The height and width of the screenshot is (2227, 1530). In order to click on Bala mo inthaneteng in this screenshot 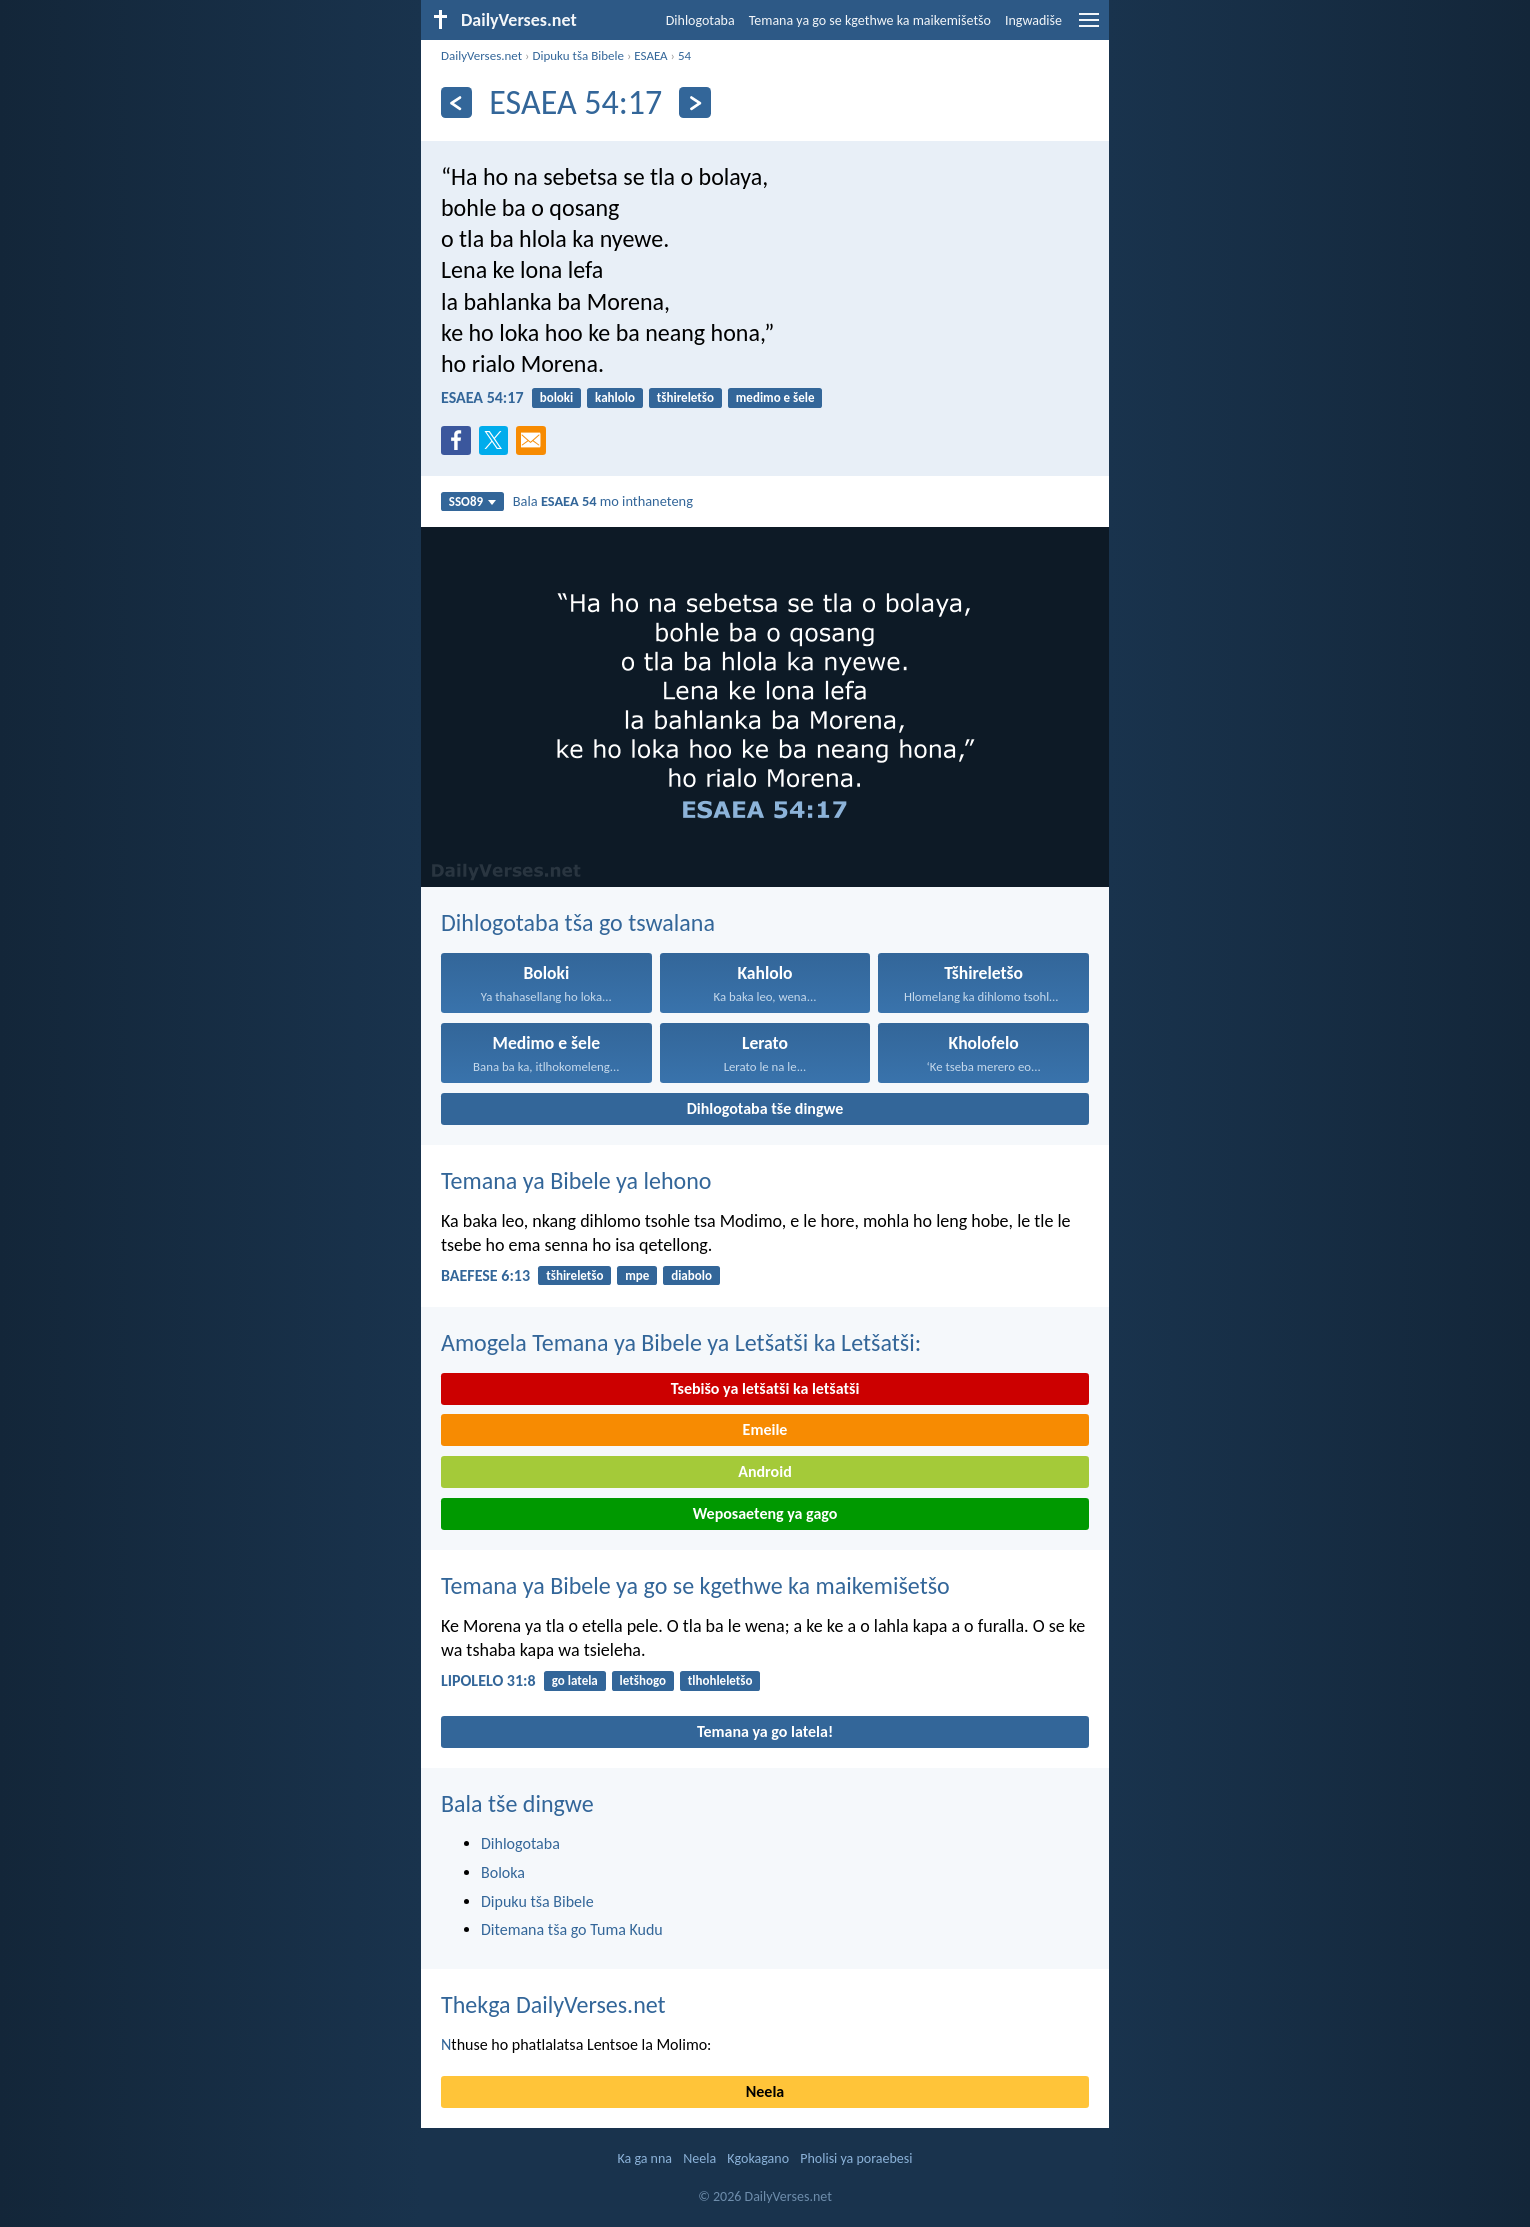, I will do `click(603, 501)`.